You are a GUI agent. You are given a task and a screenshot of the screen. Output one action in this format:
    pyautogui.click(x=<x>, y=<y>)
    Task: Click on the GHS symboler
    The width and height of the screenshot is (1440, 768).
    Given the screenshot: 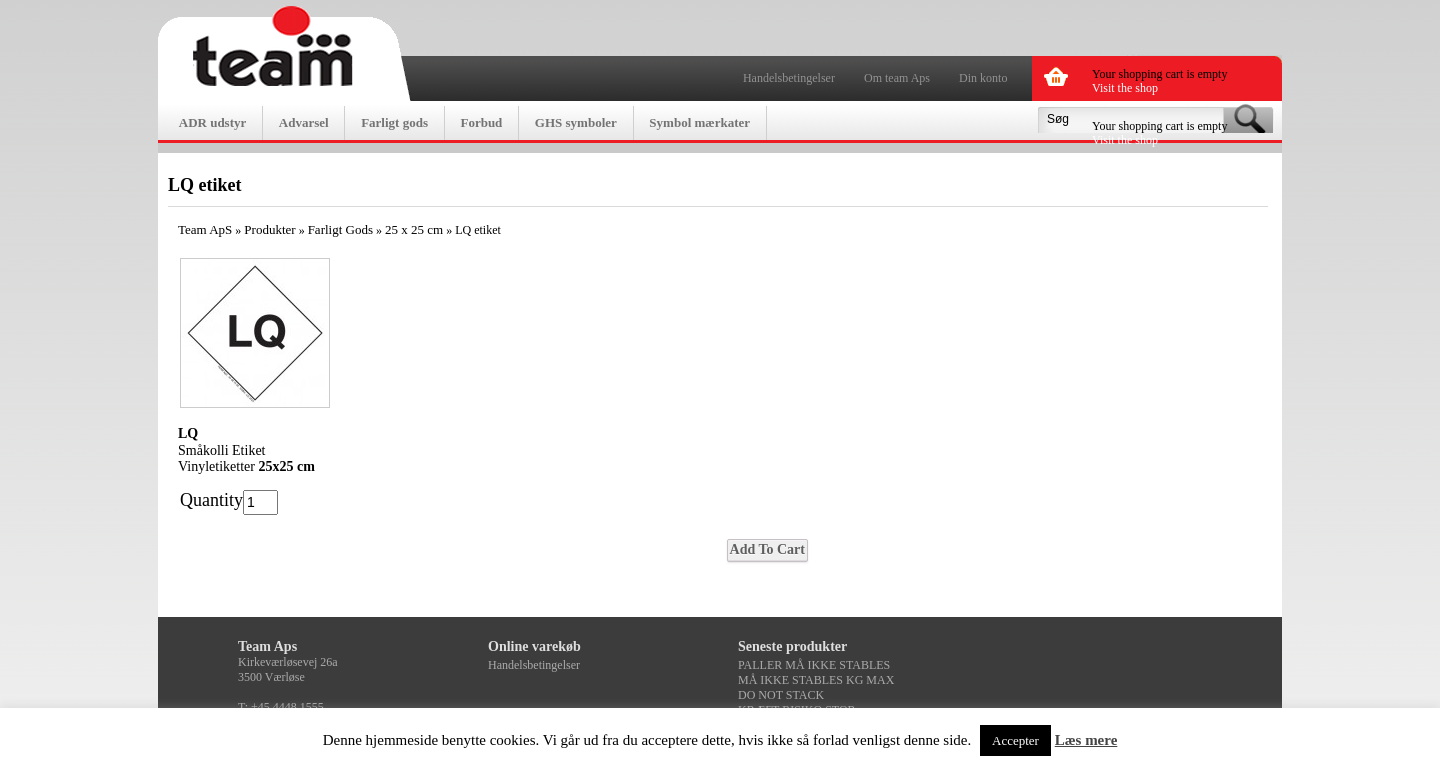 What is the action you would take?
    pyautogui.click(x=576, y=122)
    